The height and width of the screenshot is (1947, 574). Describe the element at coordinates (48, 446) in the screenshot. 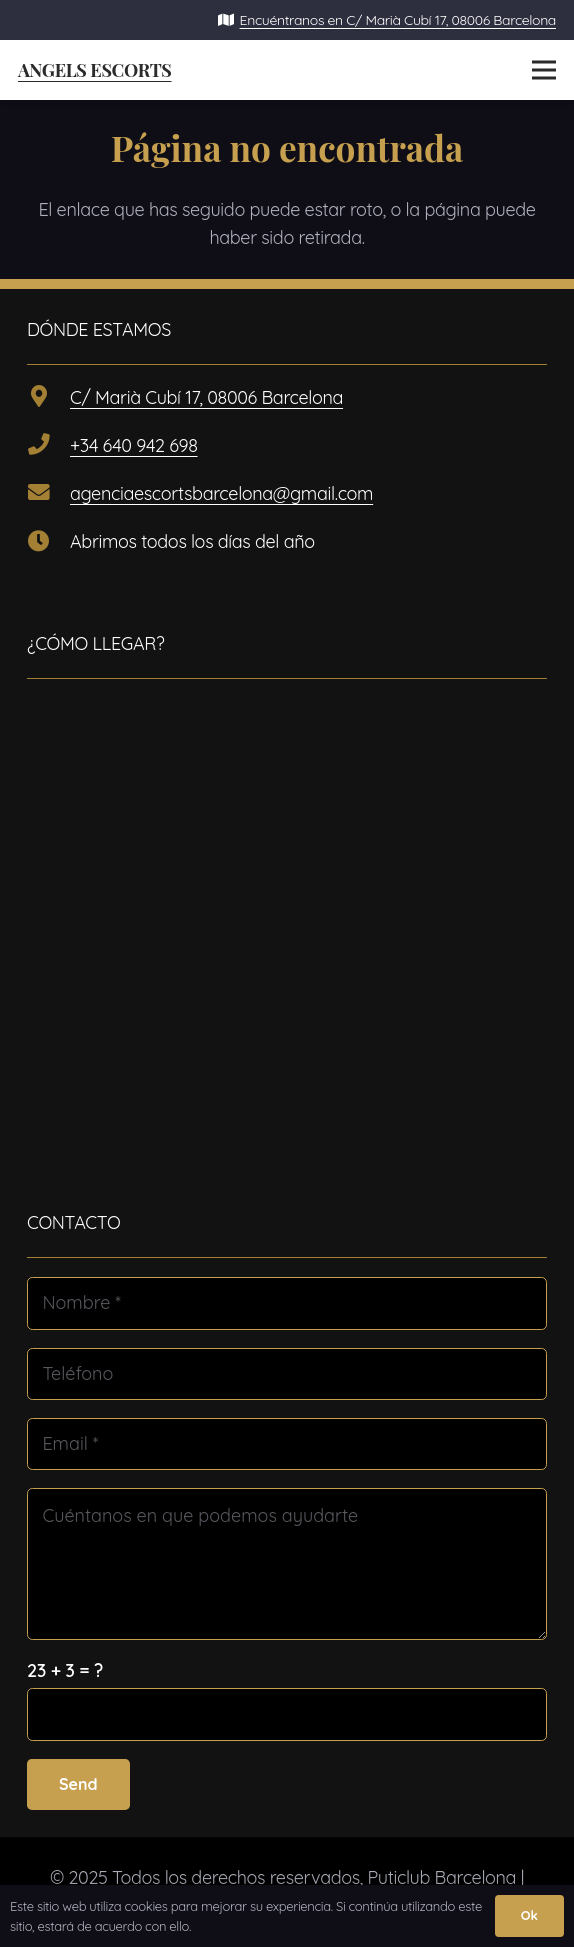

I see `[+34 640 942 698]` at that location.